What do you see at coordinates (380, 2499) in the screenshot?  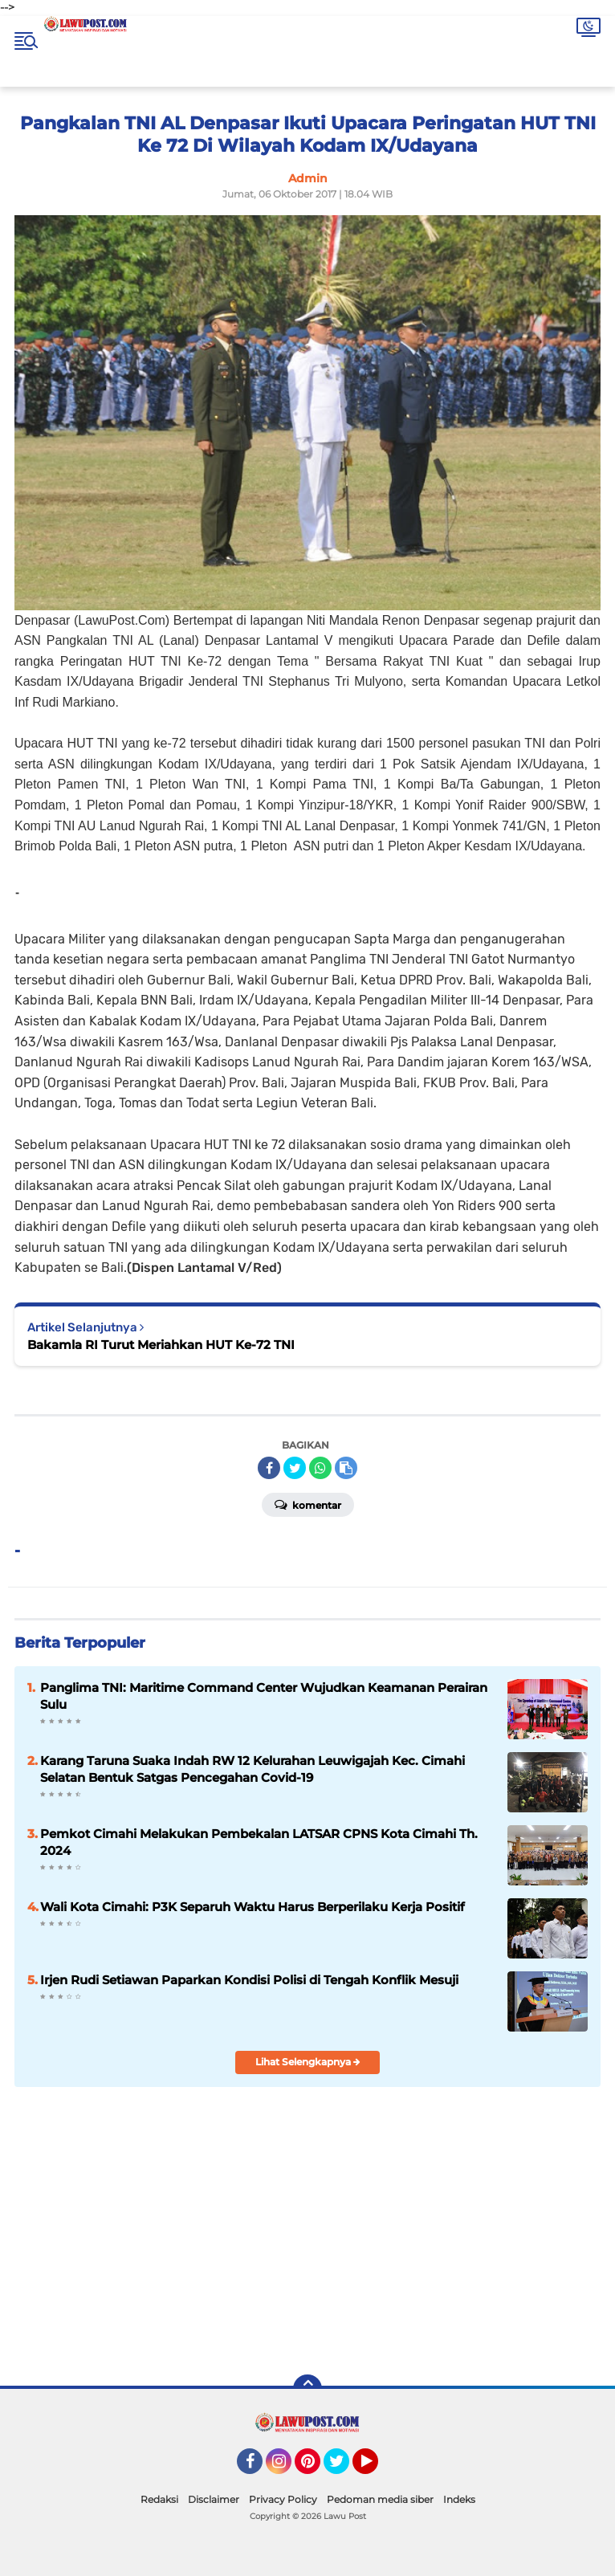 I see `Pedoman media siber` at bounding box center [380, 2499].